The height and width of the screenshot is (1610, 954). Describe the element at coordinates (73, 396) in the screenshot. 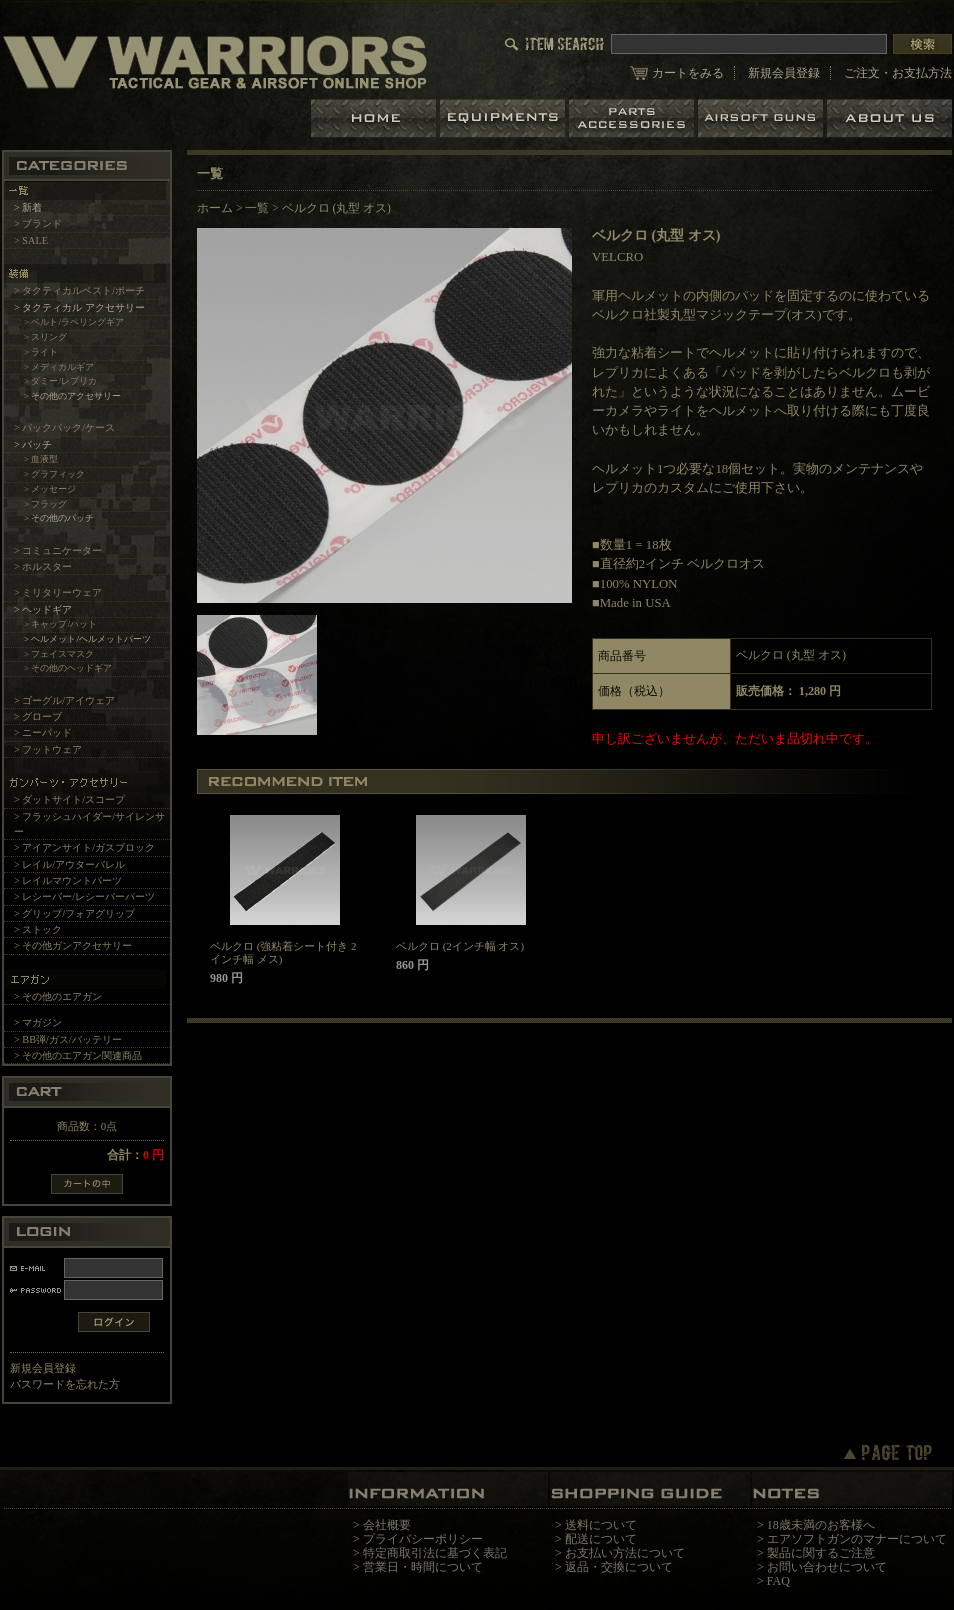

I see `> その他のアクセサリー` at that location.